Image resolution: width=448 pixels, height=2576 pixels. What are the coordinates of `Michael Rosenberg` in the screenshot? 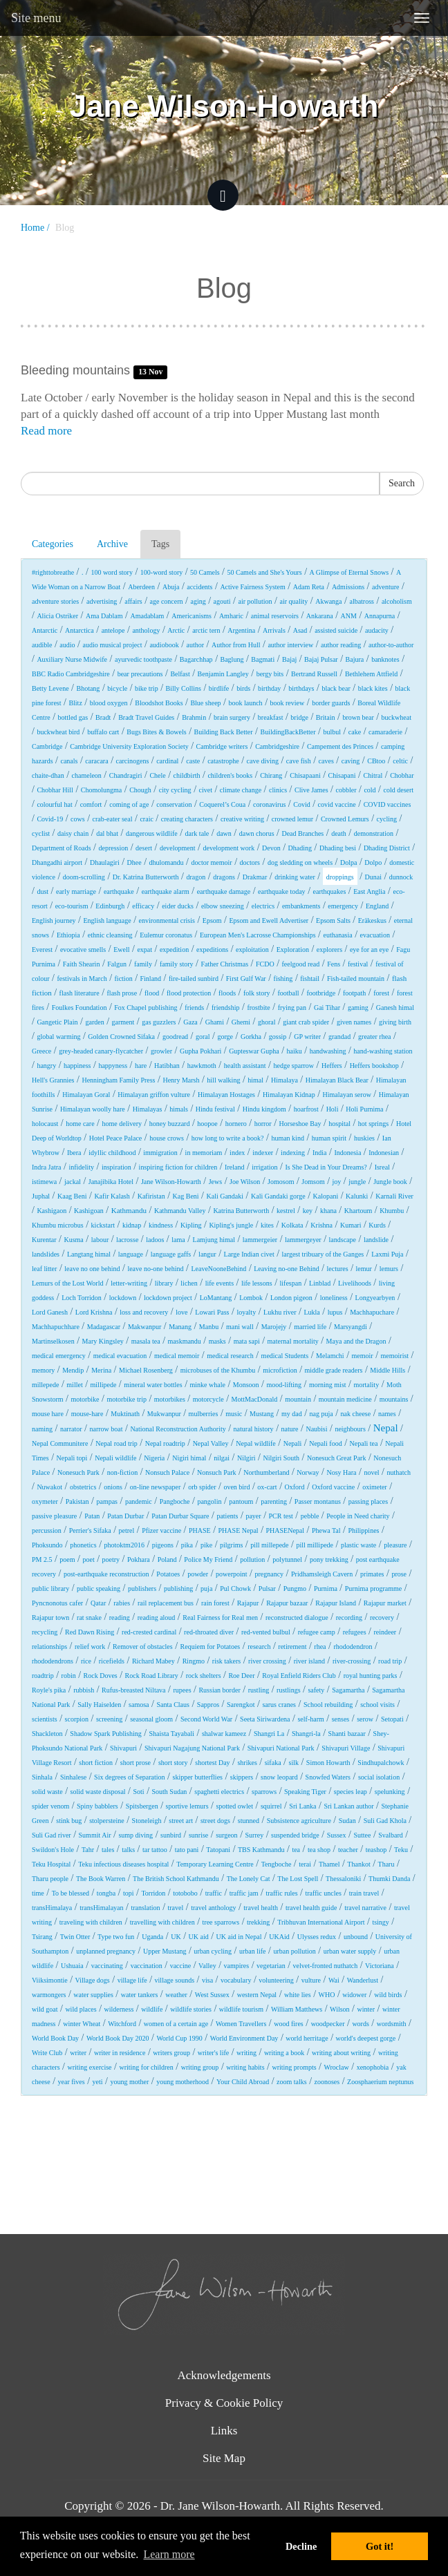 It's located at (146, 1370).